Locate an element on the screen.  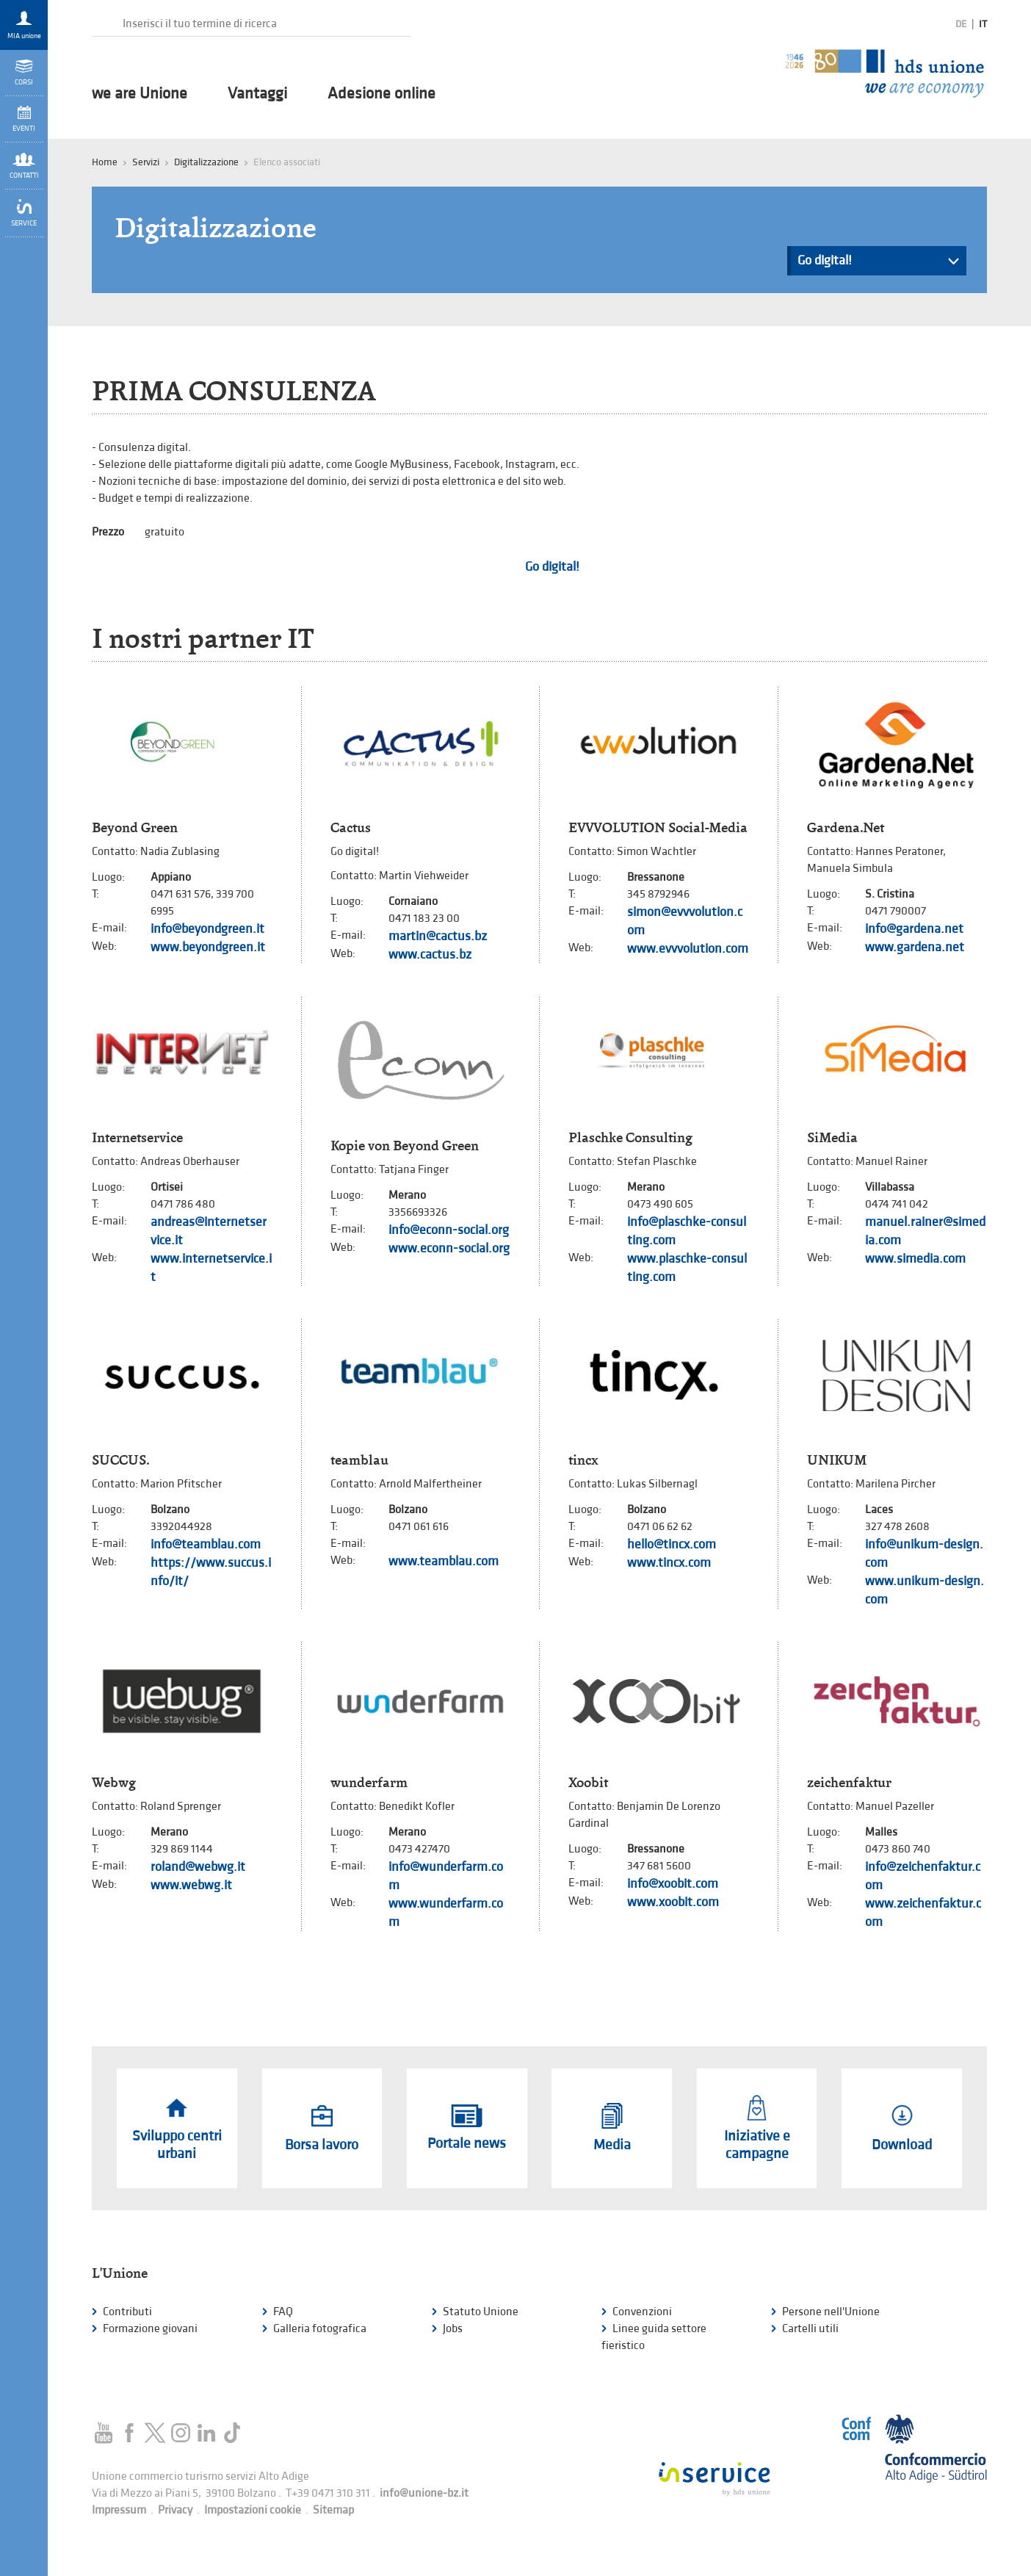
Webwg is located at coordinates (114, 1783).